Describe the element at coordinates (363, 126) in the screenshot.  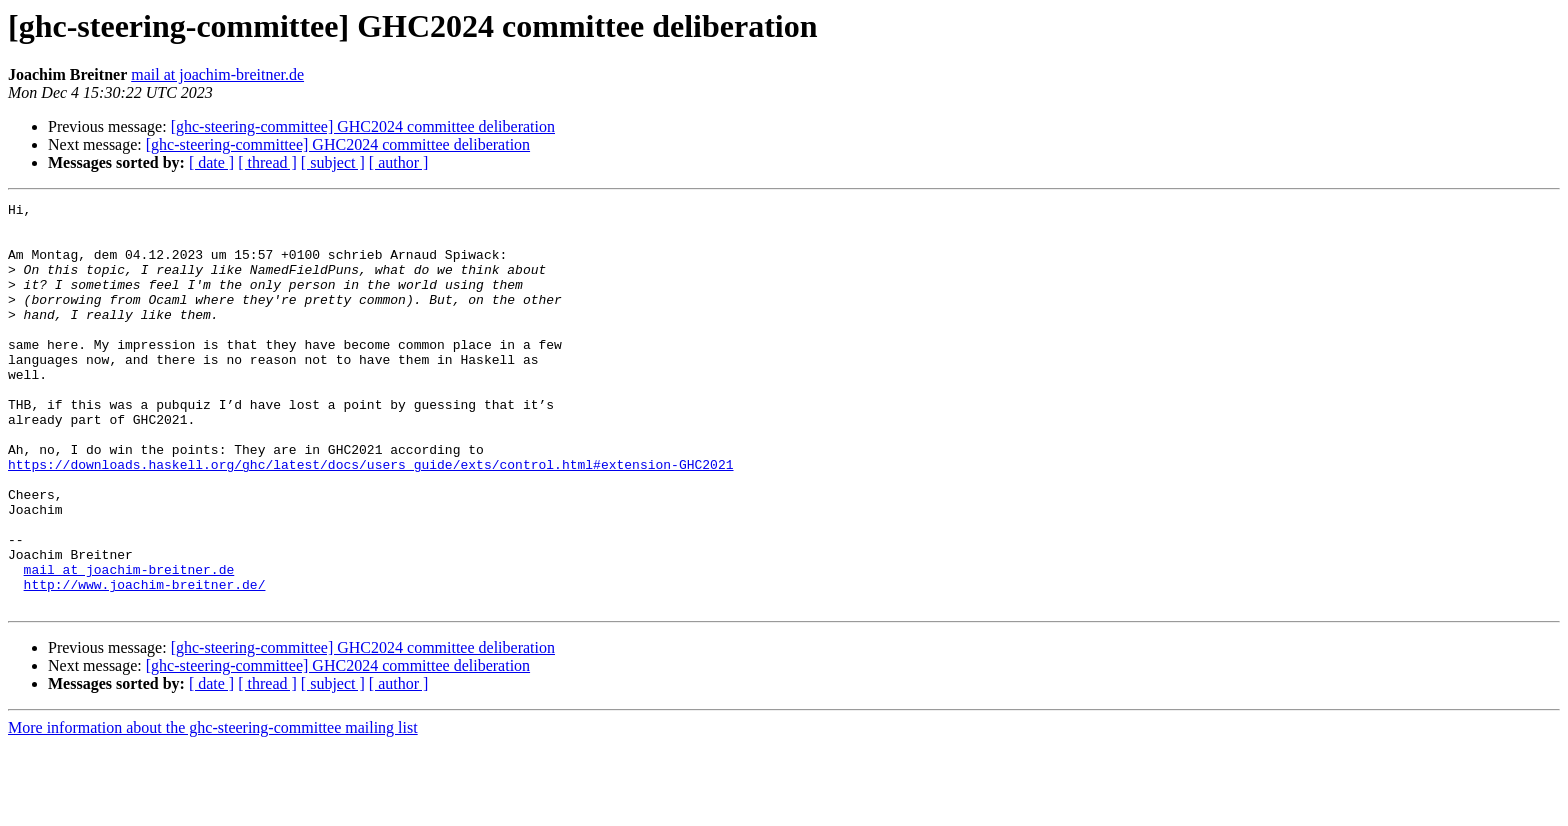
I see `[ghc-steering-committee] GHC2024 committee deliberation` at that location.